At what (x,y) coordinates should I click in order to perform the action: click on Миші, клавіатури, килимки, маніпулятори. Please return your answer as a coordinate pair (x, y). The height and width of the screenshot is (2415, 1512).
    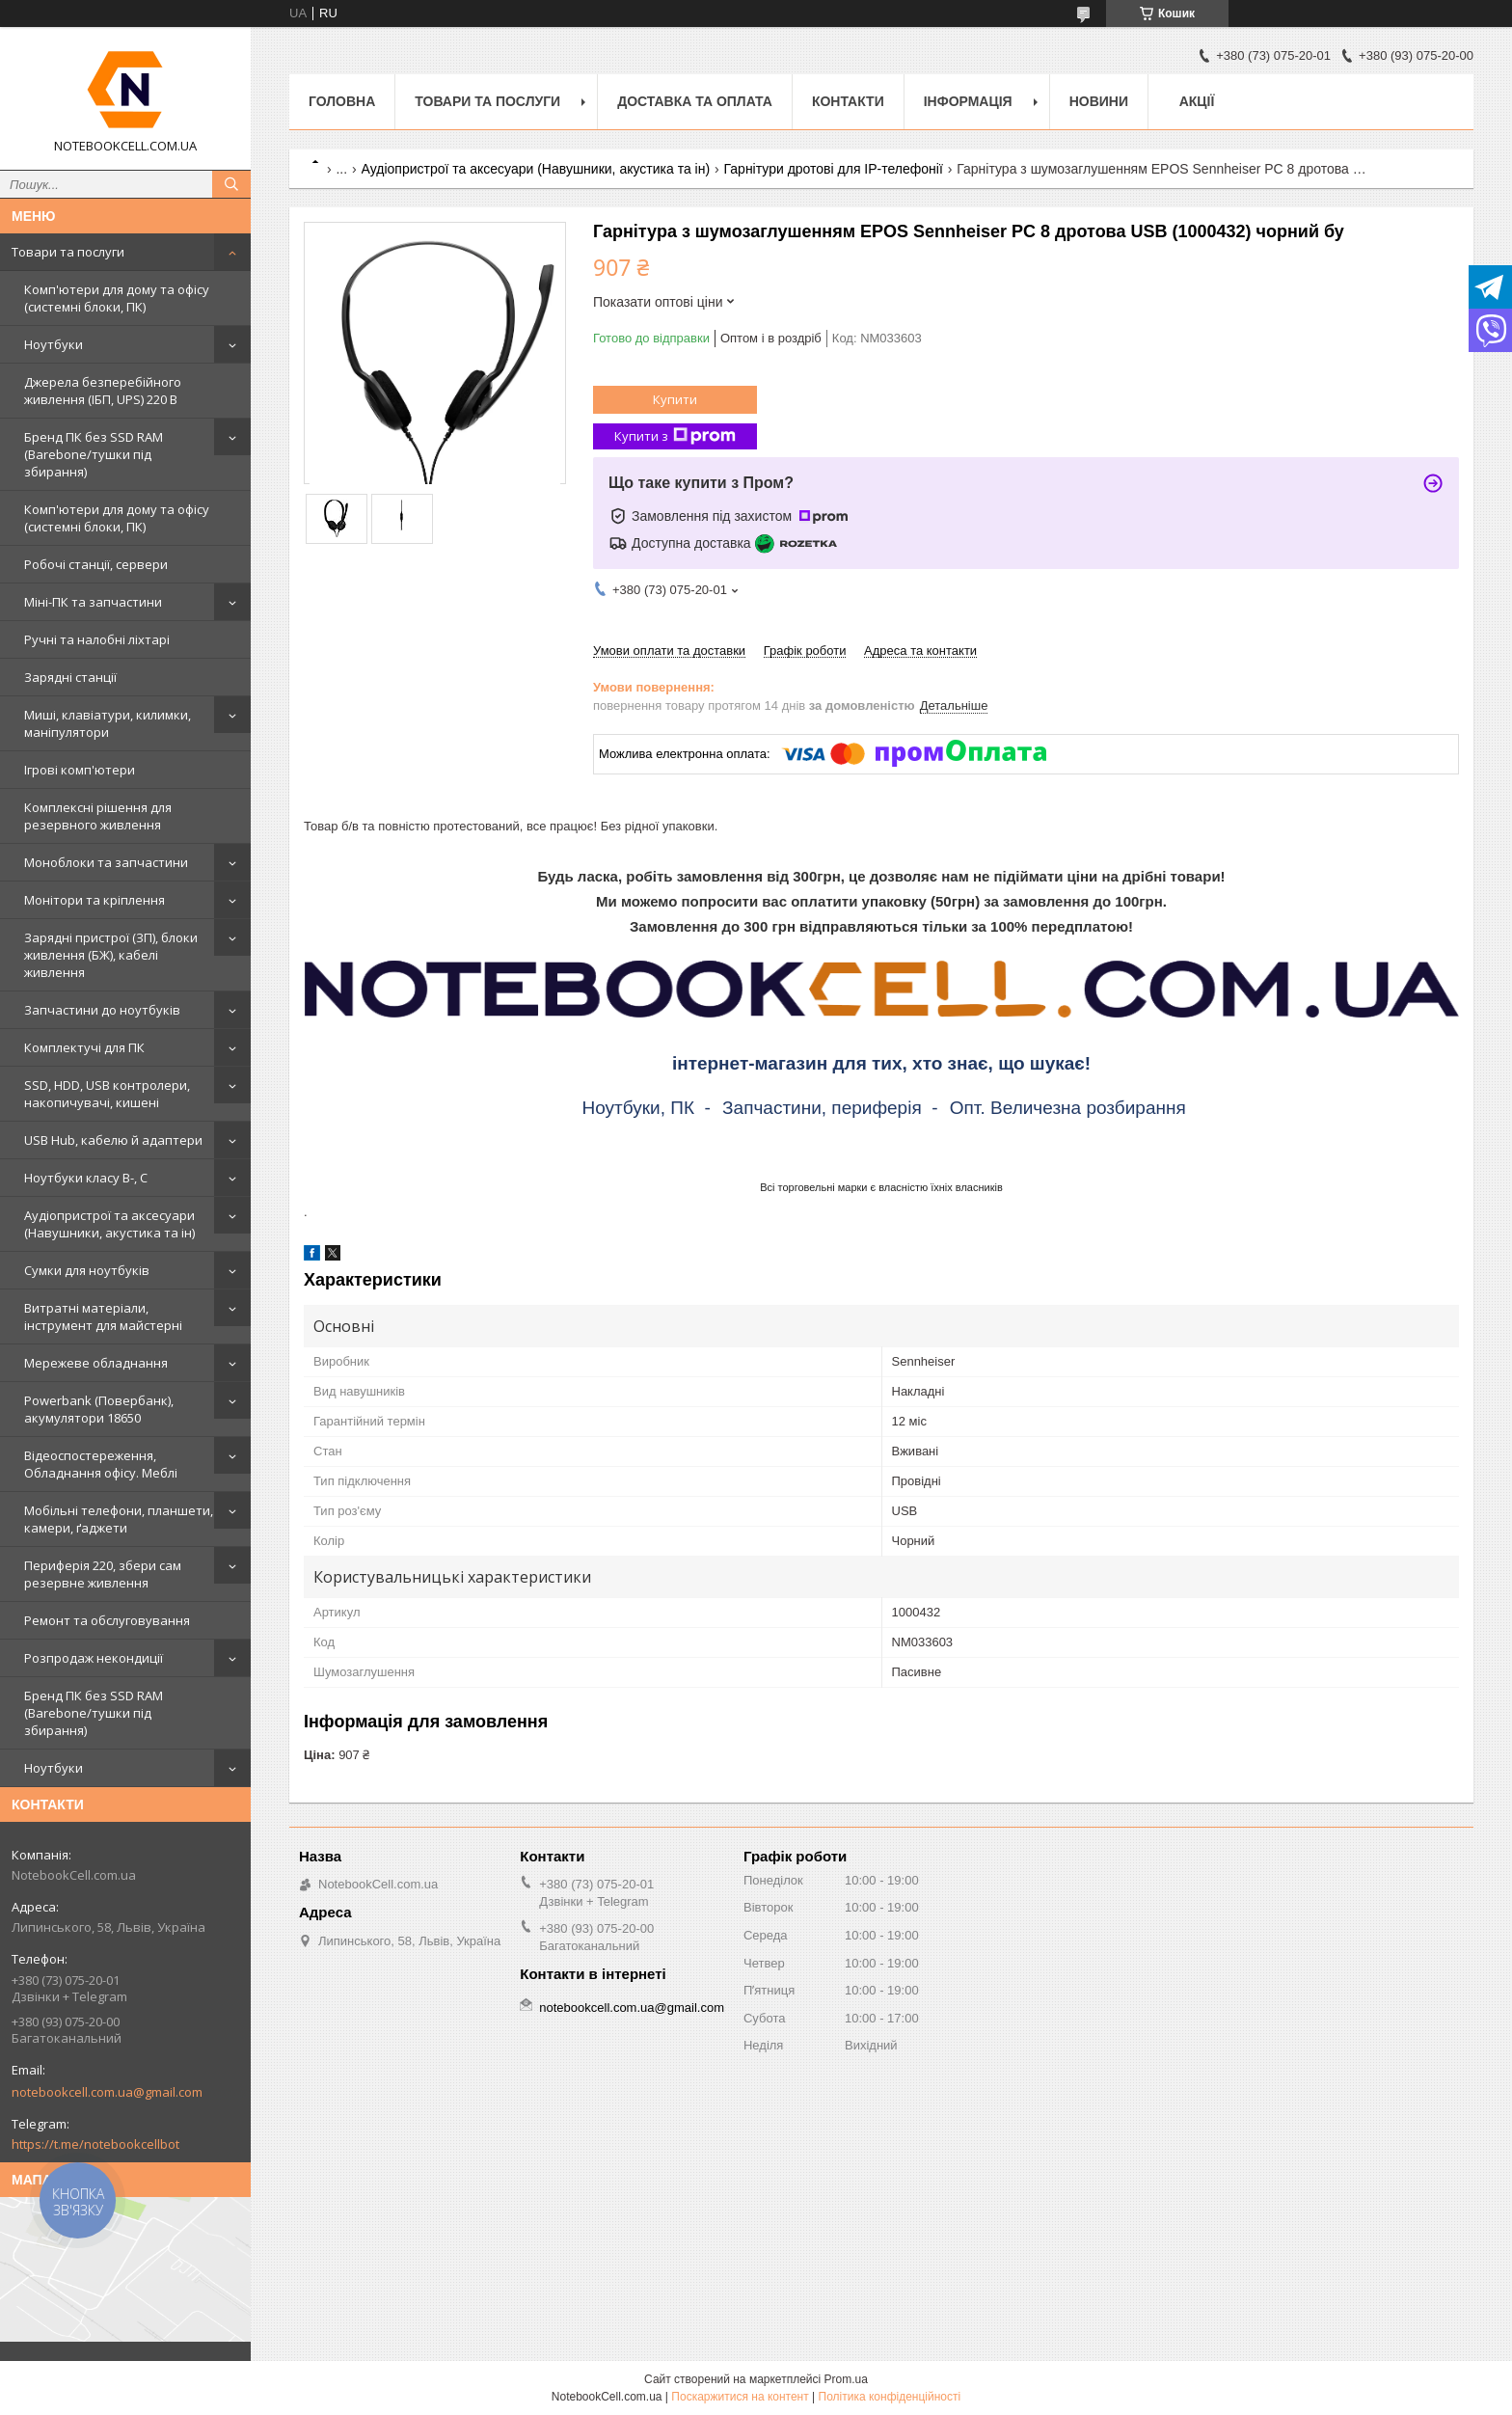
    Looking at the image, I should click on (107, 723).